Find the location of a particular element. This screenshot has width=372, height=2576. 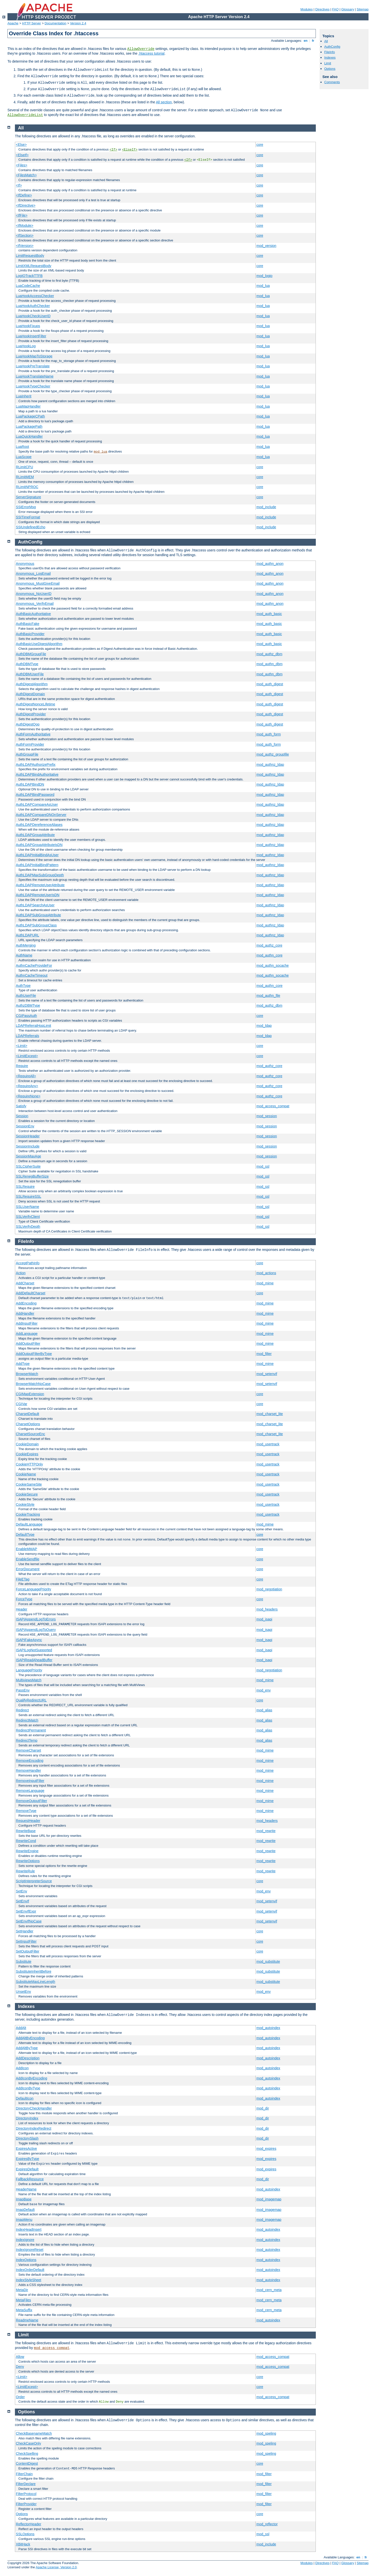

AddType is located at coordinates (23, 1364).